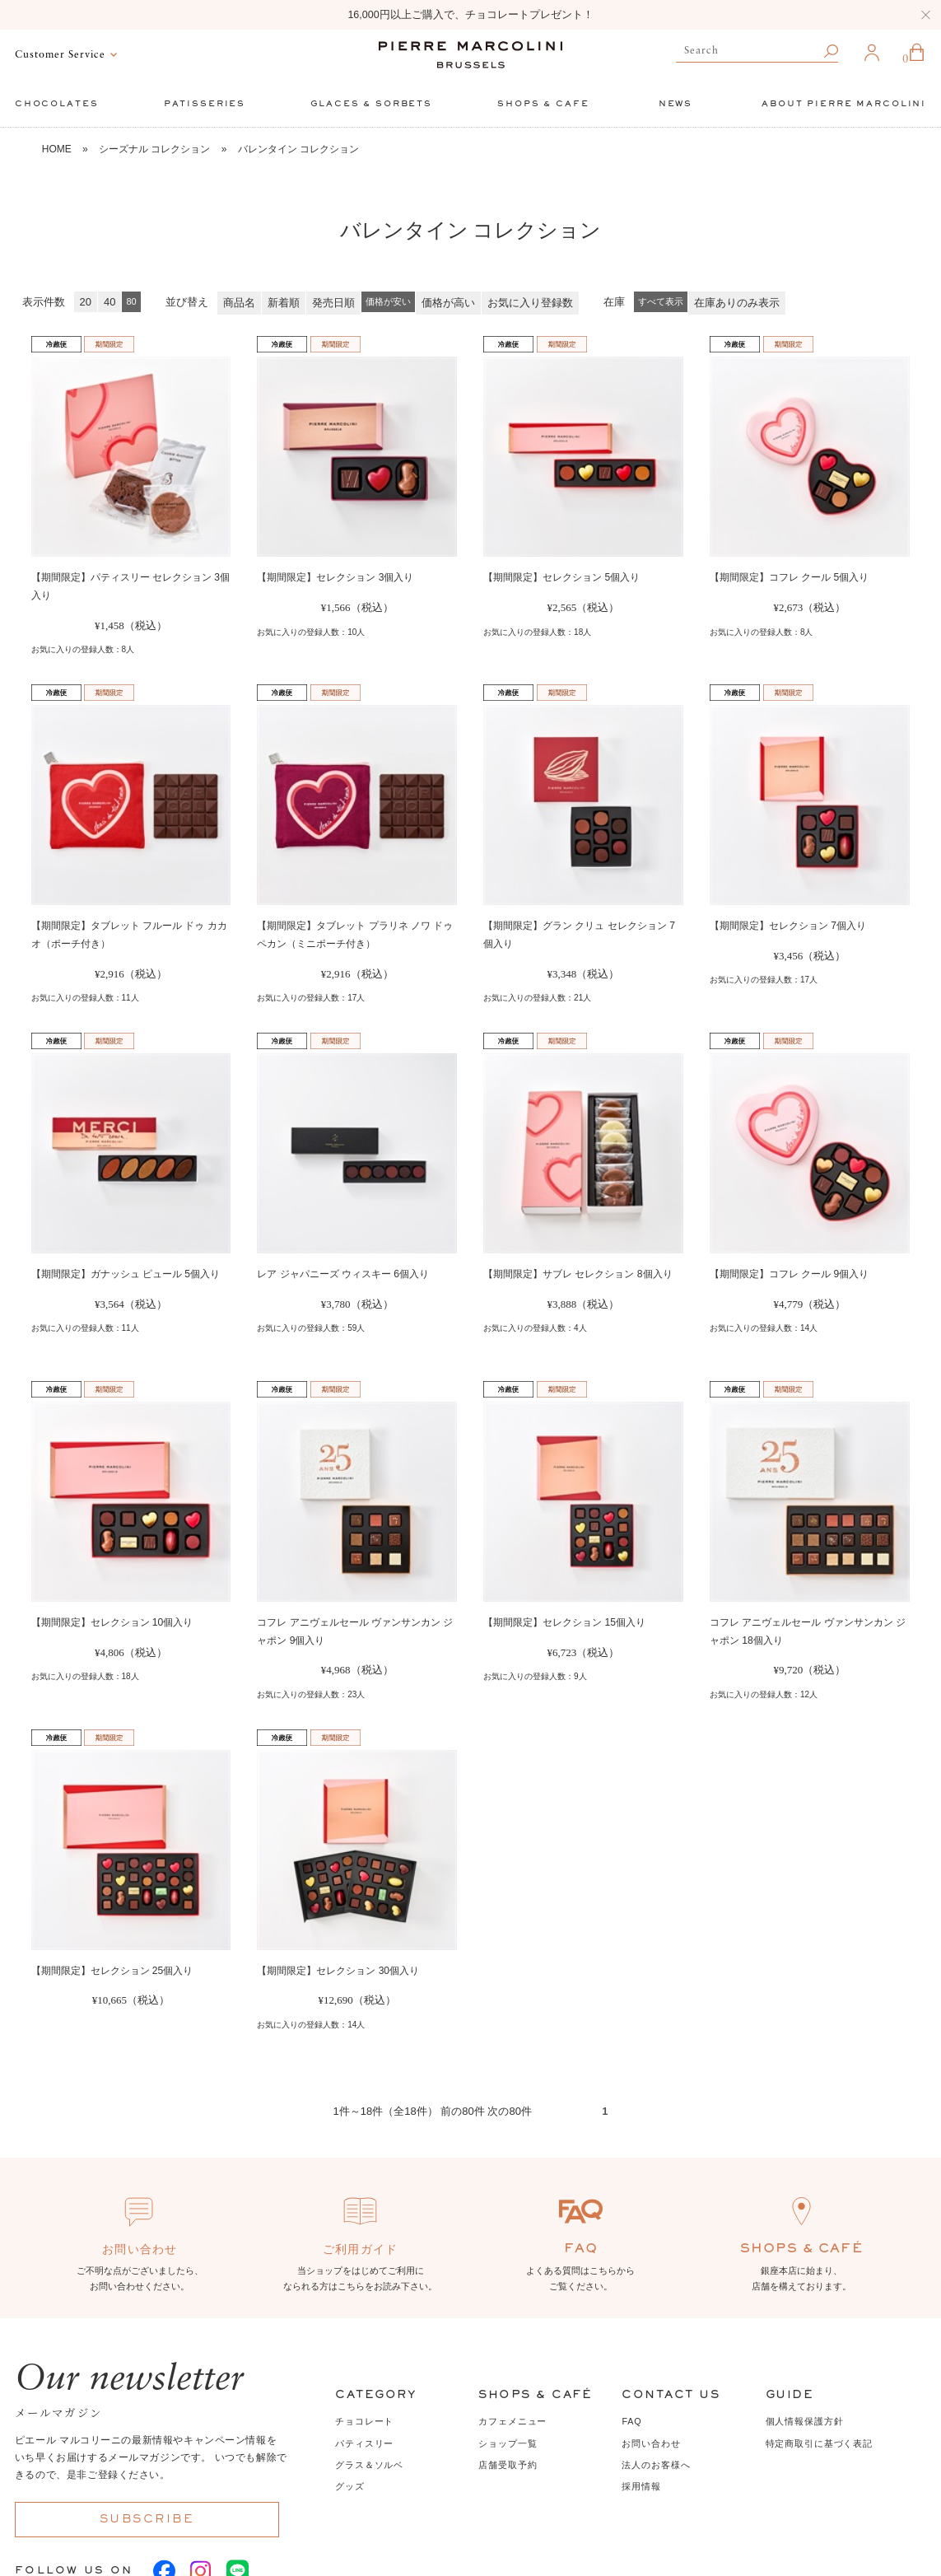 This screenshot has height=2576, width=941. What do you see at coordinates (561, 577) in the screenshot?
I see `【期間限定】セレクション 5個入り` at bounding box center [561, 577].